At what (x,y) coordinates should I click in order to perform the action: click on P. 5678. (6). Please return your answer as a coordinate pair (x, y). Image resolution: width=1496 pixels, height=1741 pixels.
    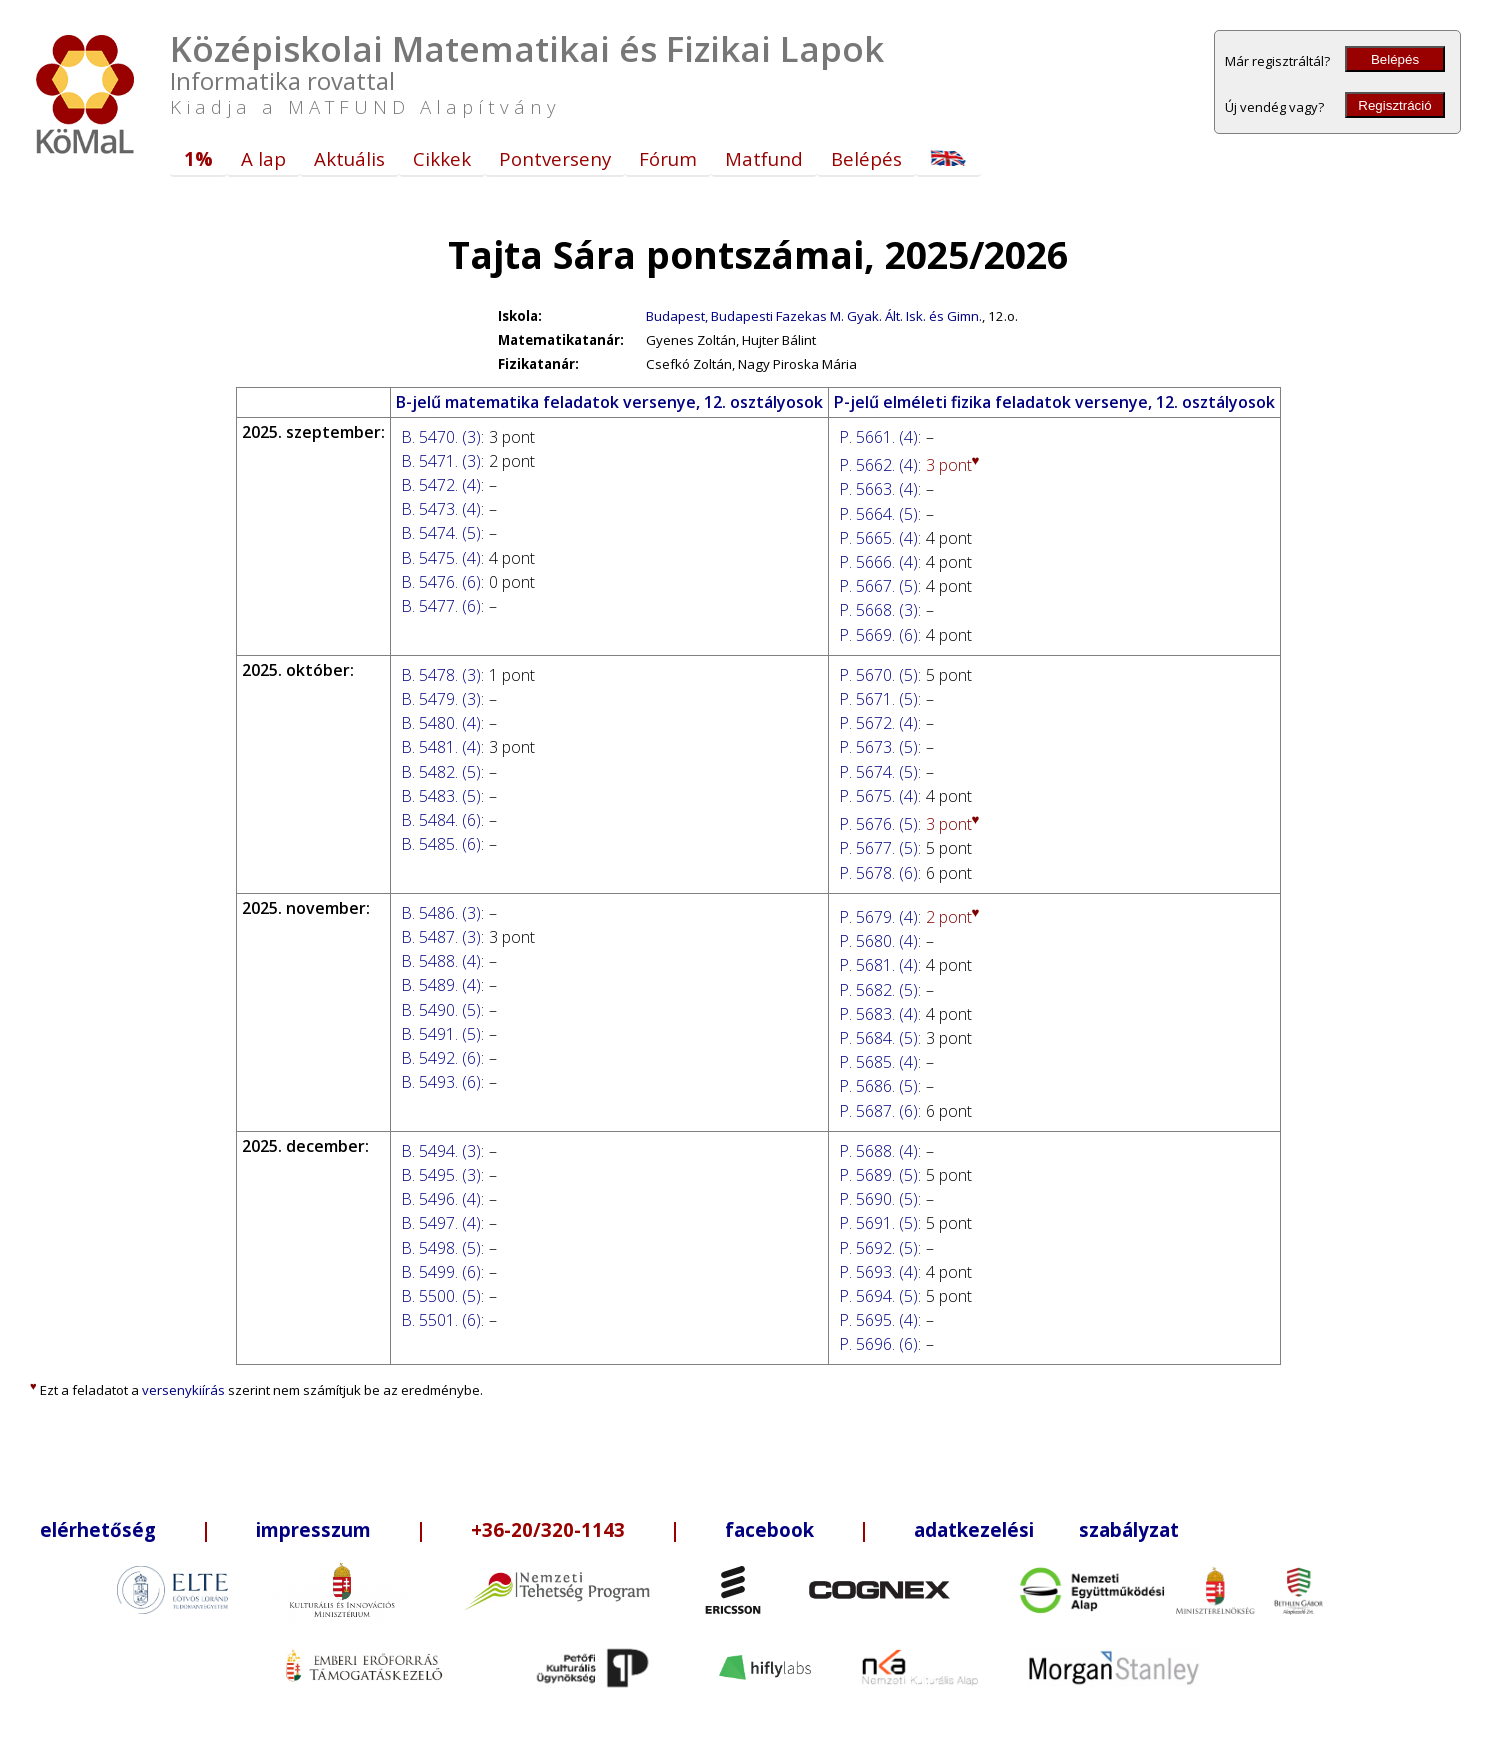
    Looking at the image, I should click on (878, 873).